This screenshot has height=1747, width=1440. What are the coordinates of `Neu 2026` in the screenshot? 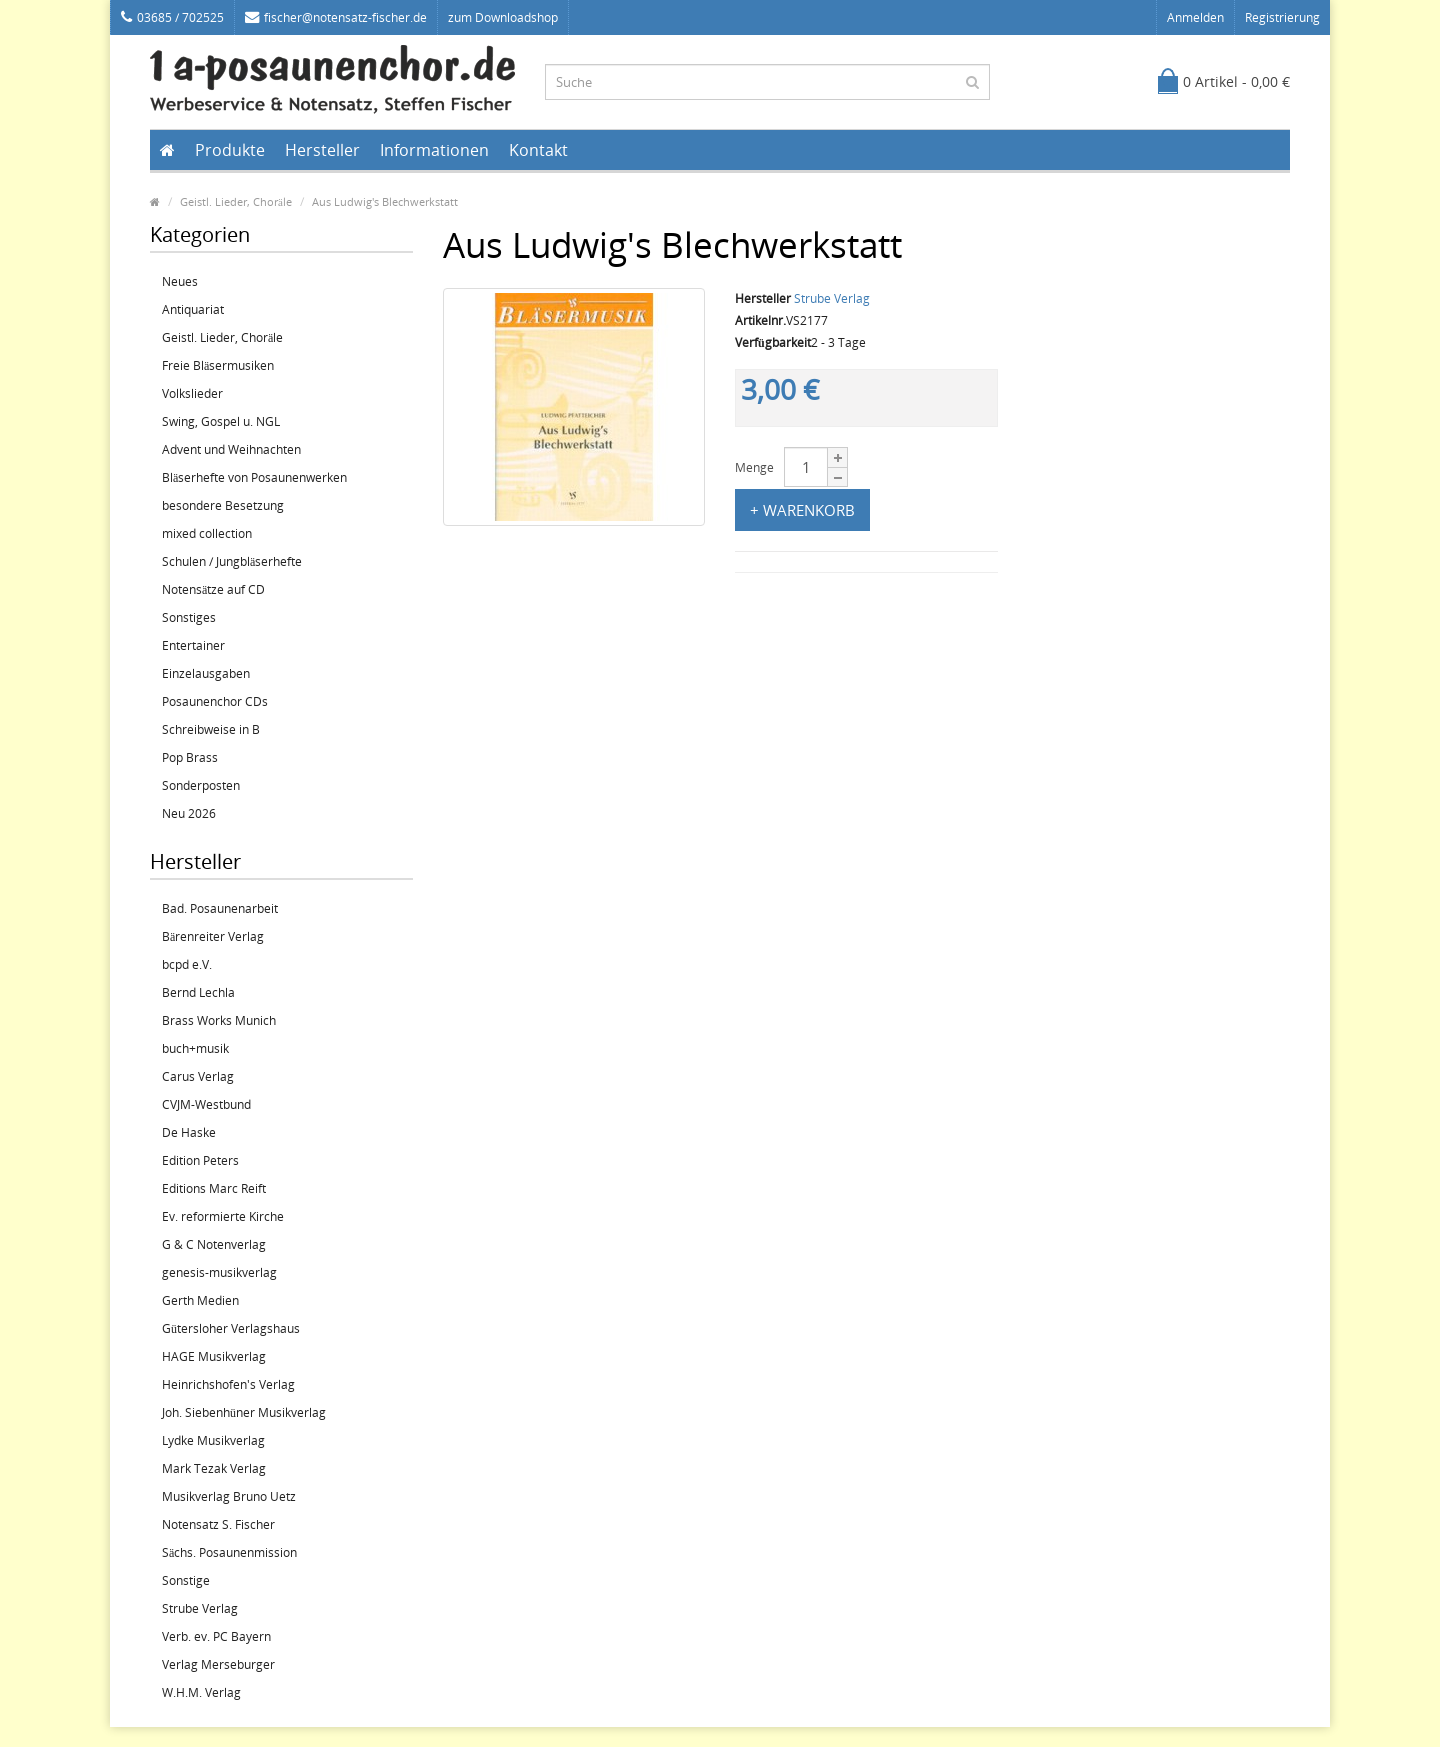 It's located at (189, 813).